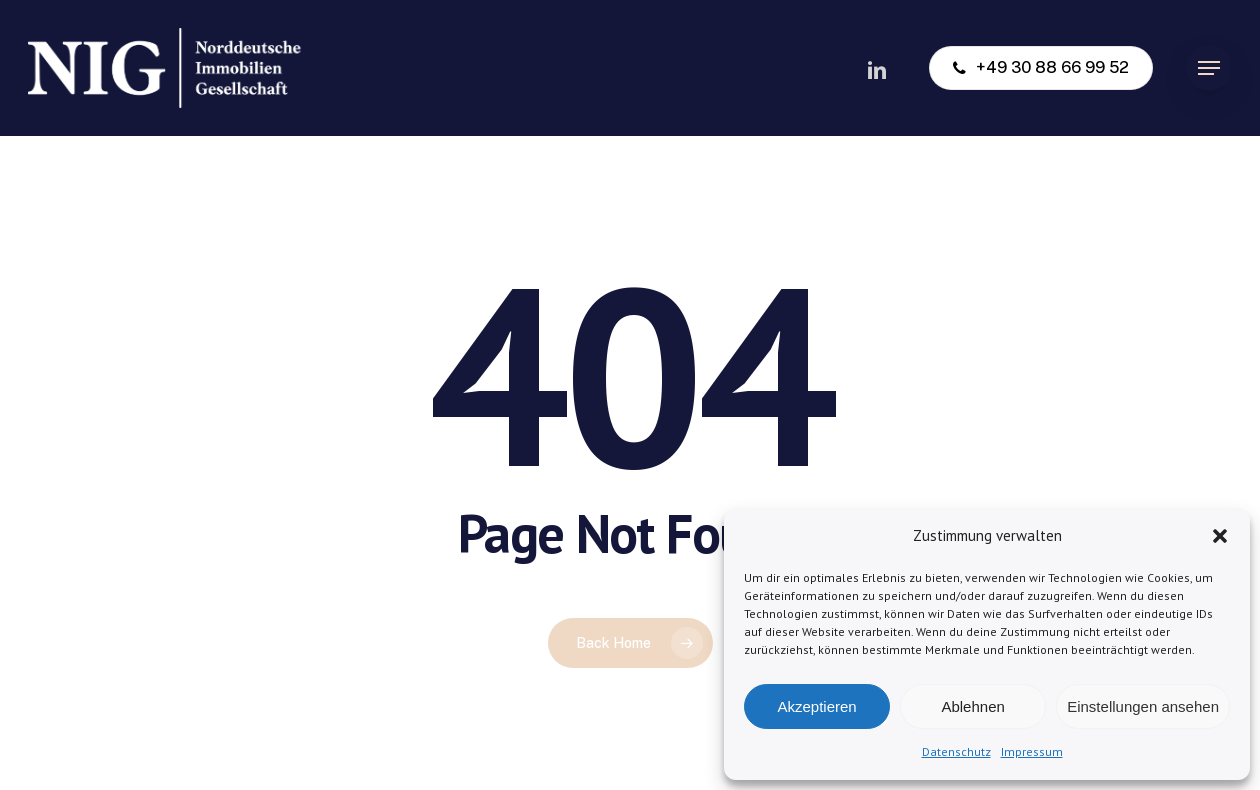 The height and width of the screenshot is (790, 1260). Describe the element at coordinates (972, 706) in the screenshot. I see `Ablehnen` at that location.